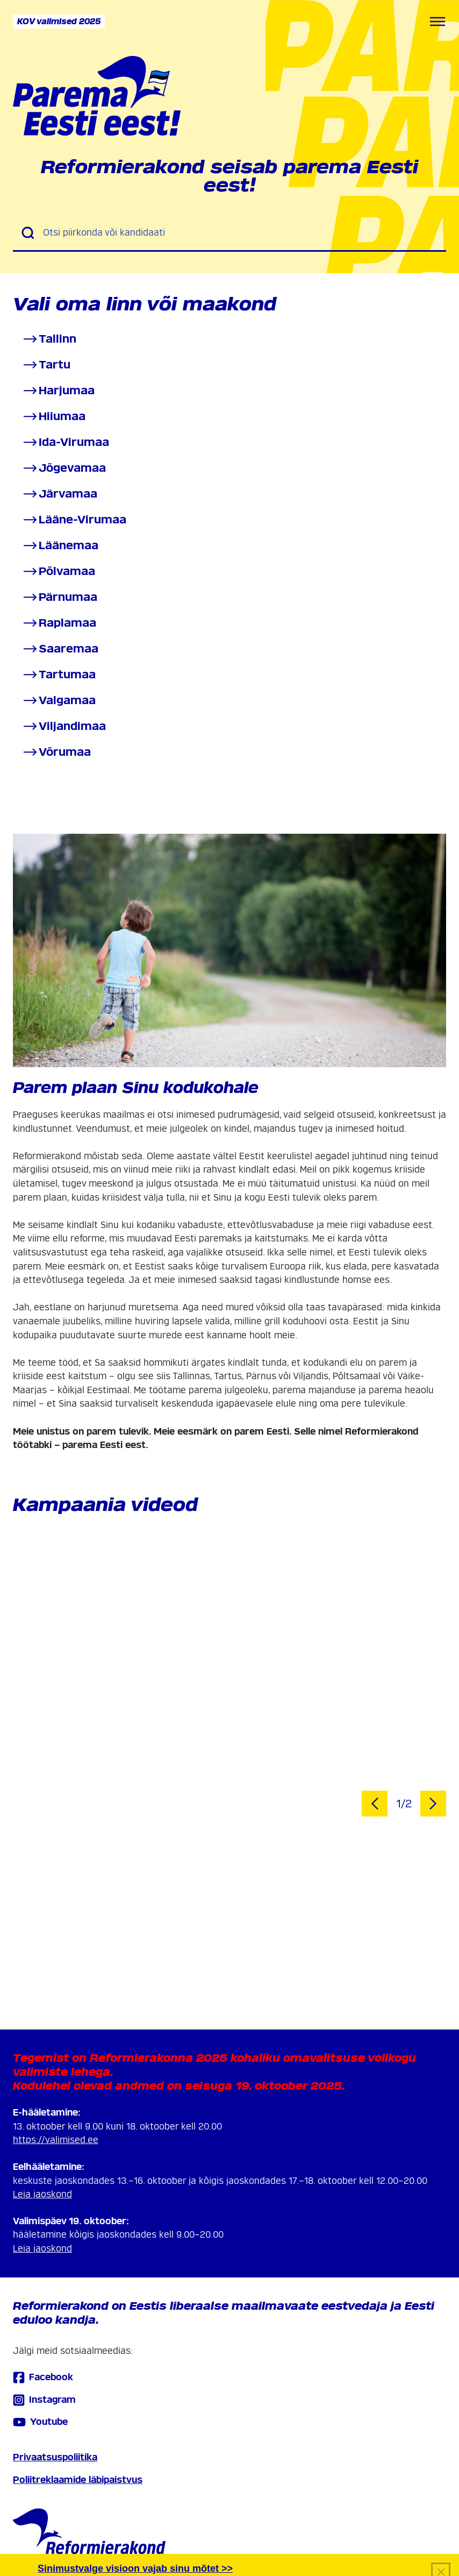 The height and width of the screenshot is (2576, 459). I want to click on Tartu, so click(45, 365).